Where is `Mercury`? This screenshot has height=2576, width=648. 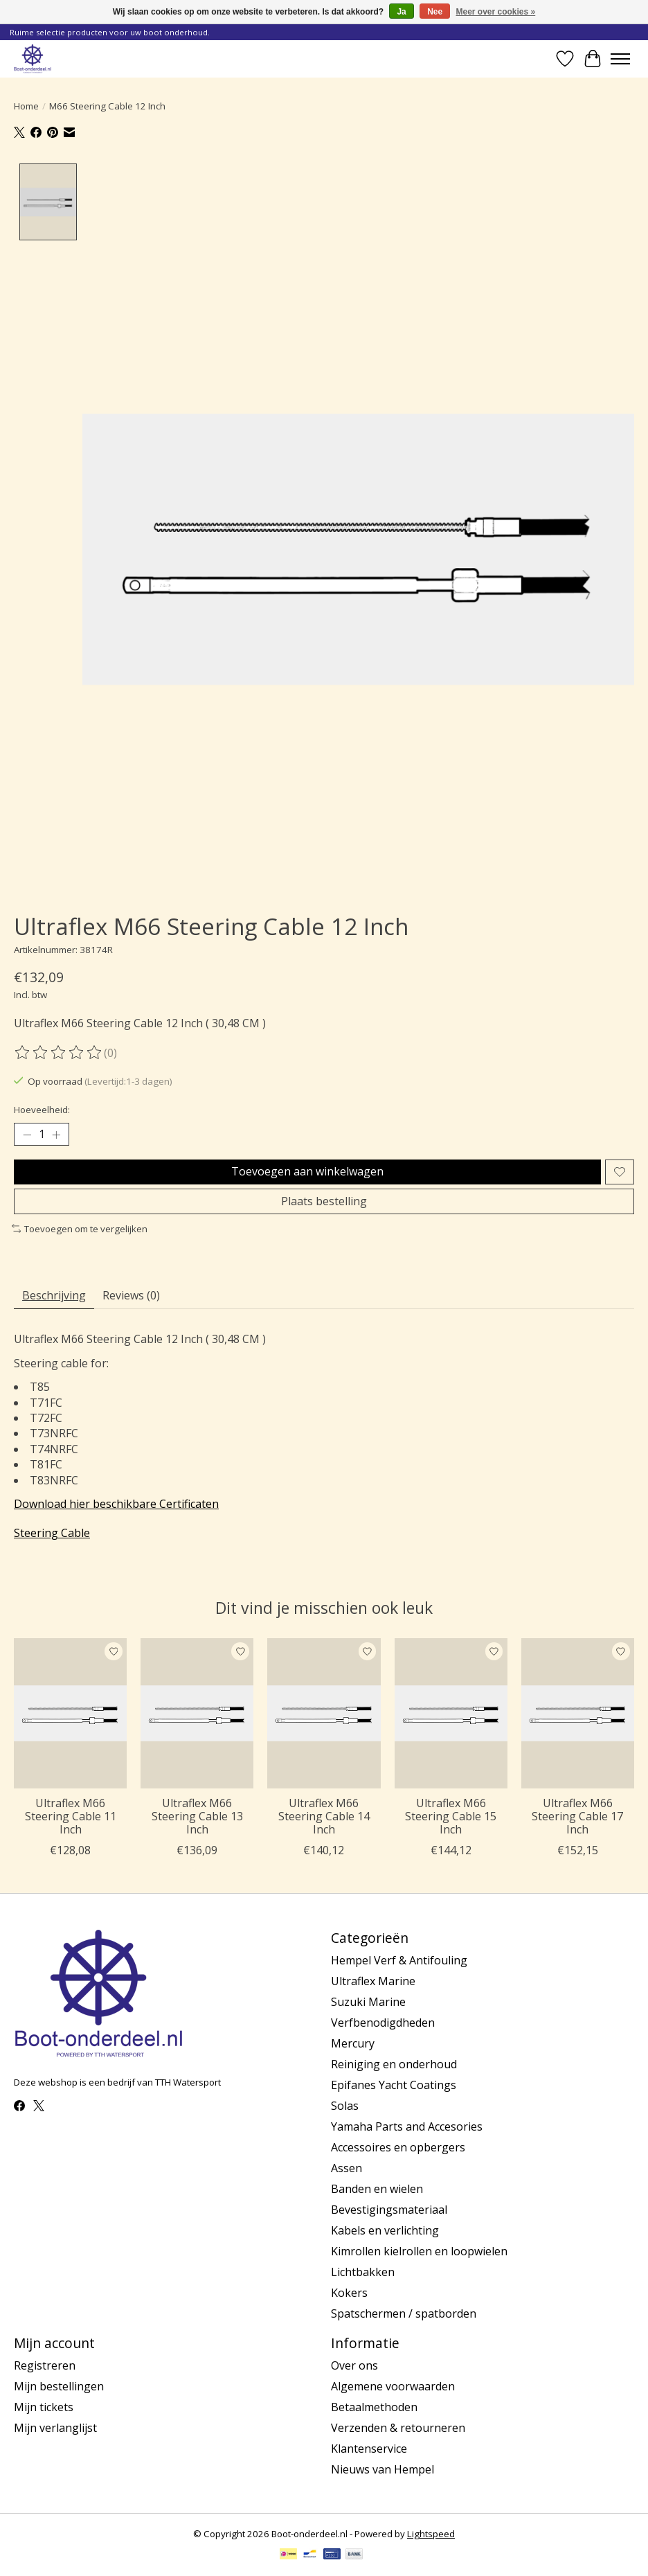
Mercury is located at coordinates (353, 2043).